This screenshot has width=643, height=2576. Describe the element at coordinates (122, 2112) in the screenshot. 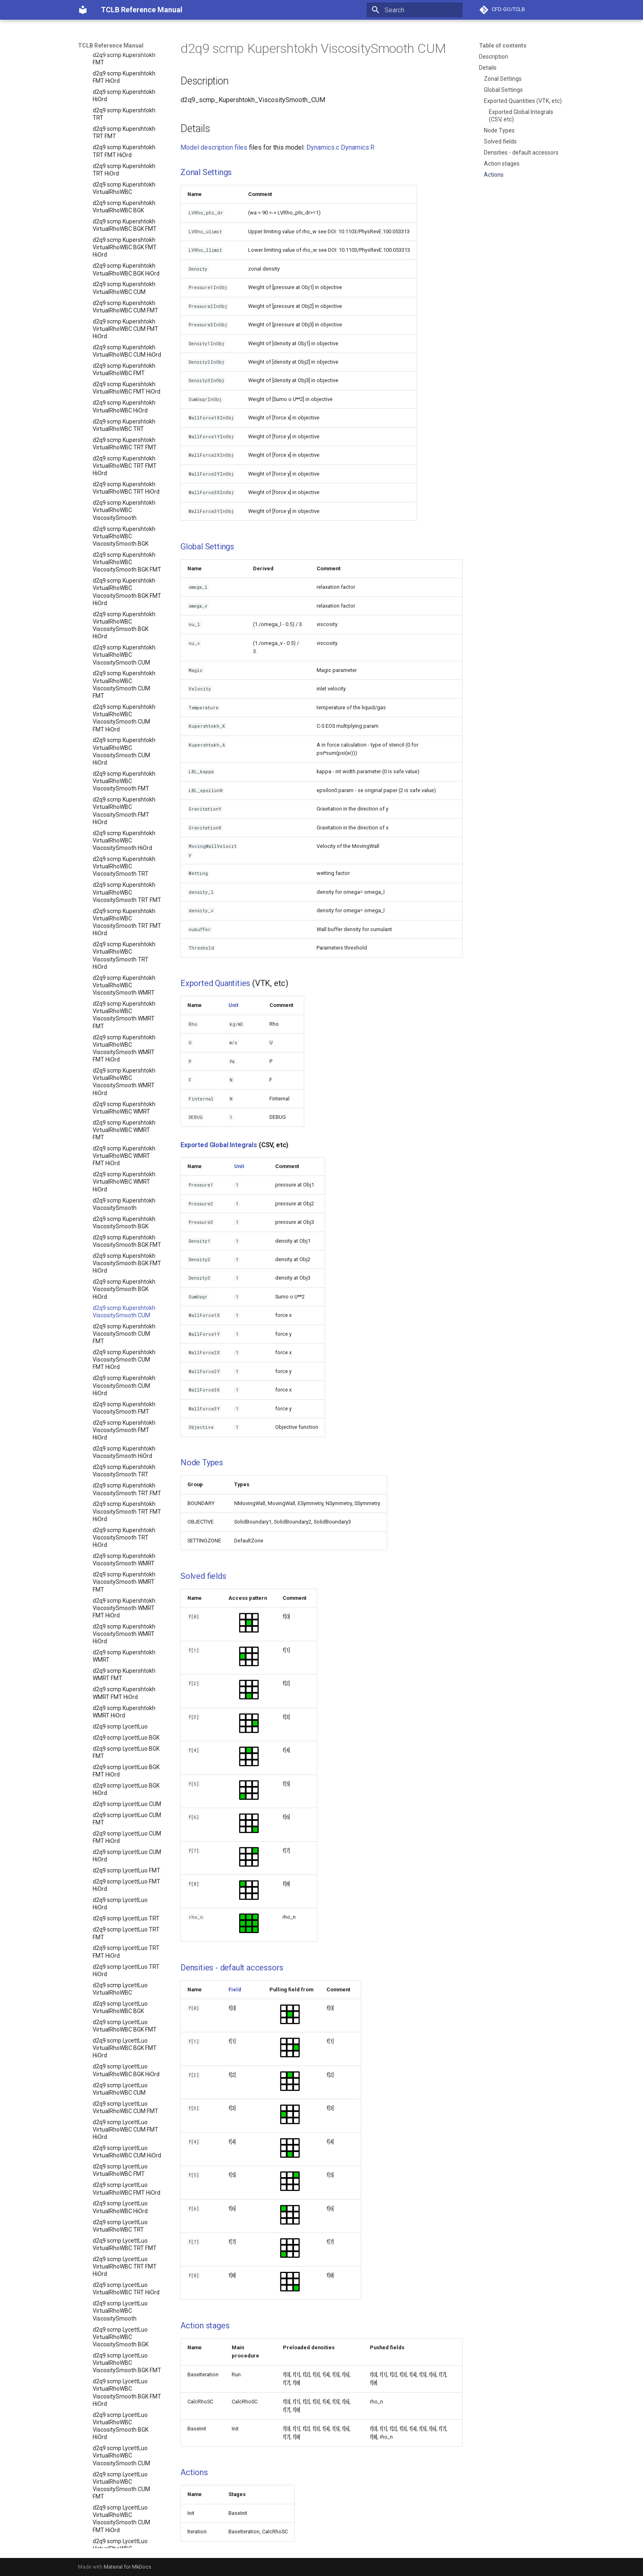

I see `d2q9 scmp LycettLuo ViscositySmooth HiOrd` at that location.